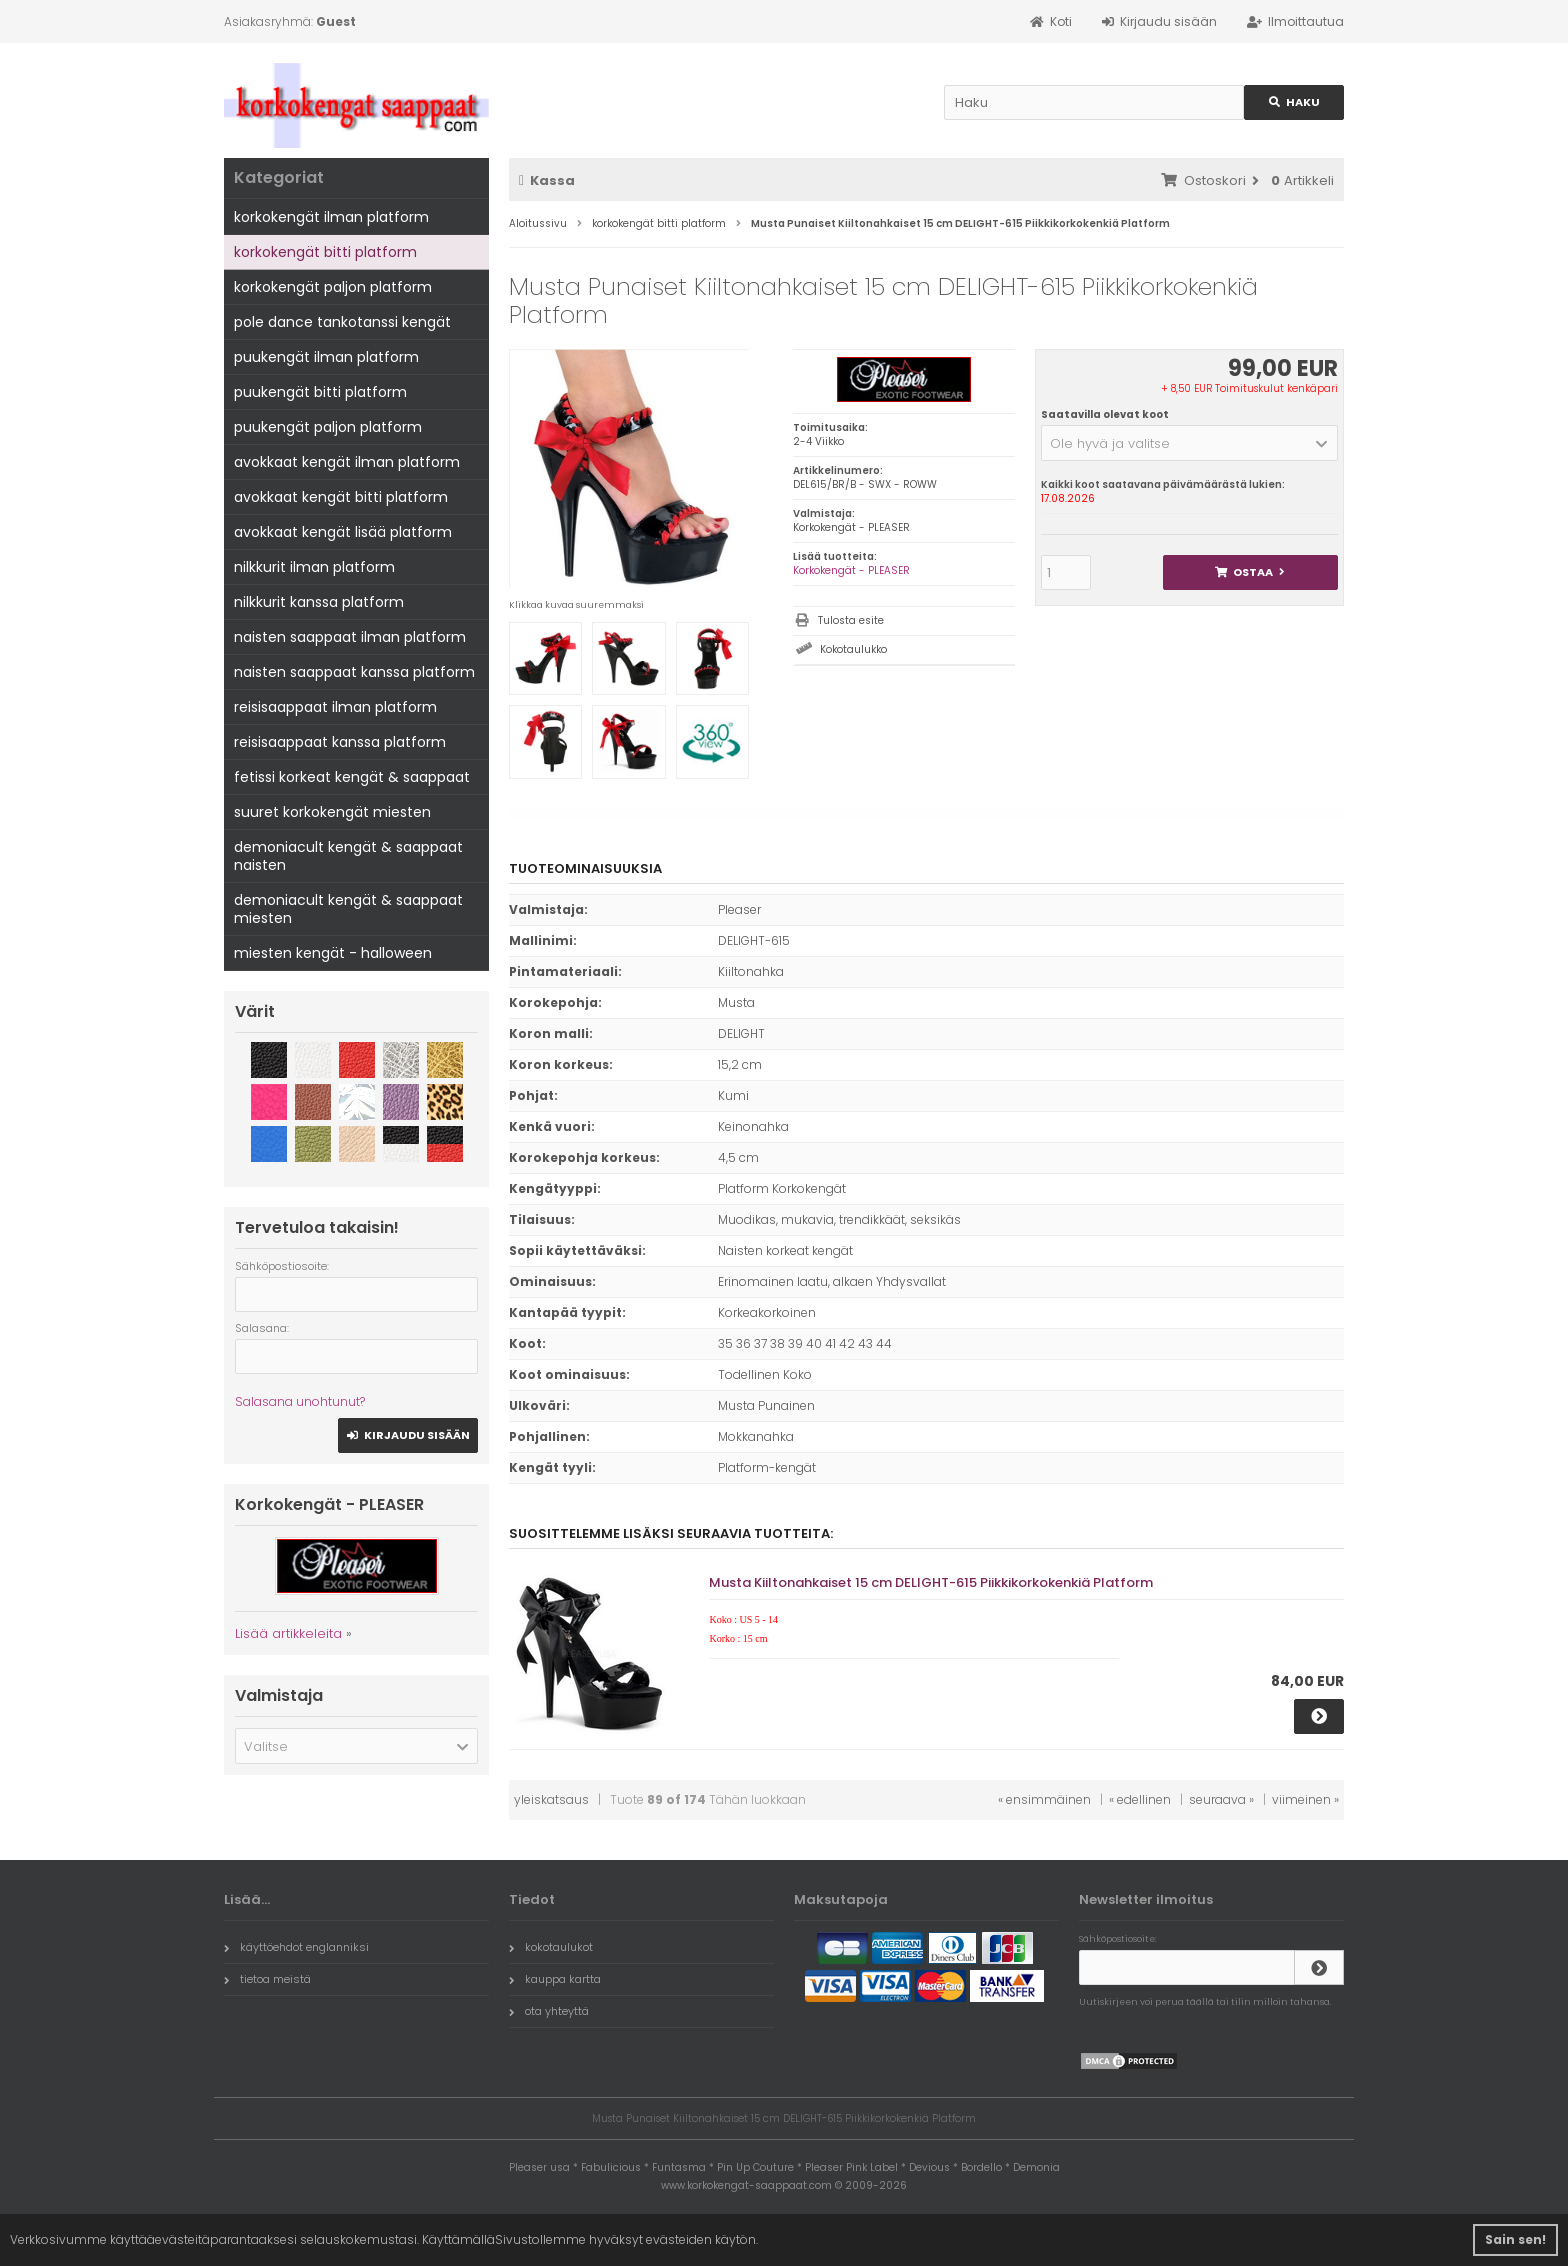 The width and height of the screenshot is (1568, 2266). What do you see at coordinates (332, 812) in the screenshot?
I see `suuret korkokengät miesten` at bounding box center [332, 812].